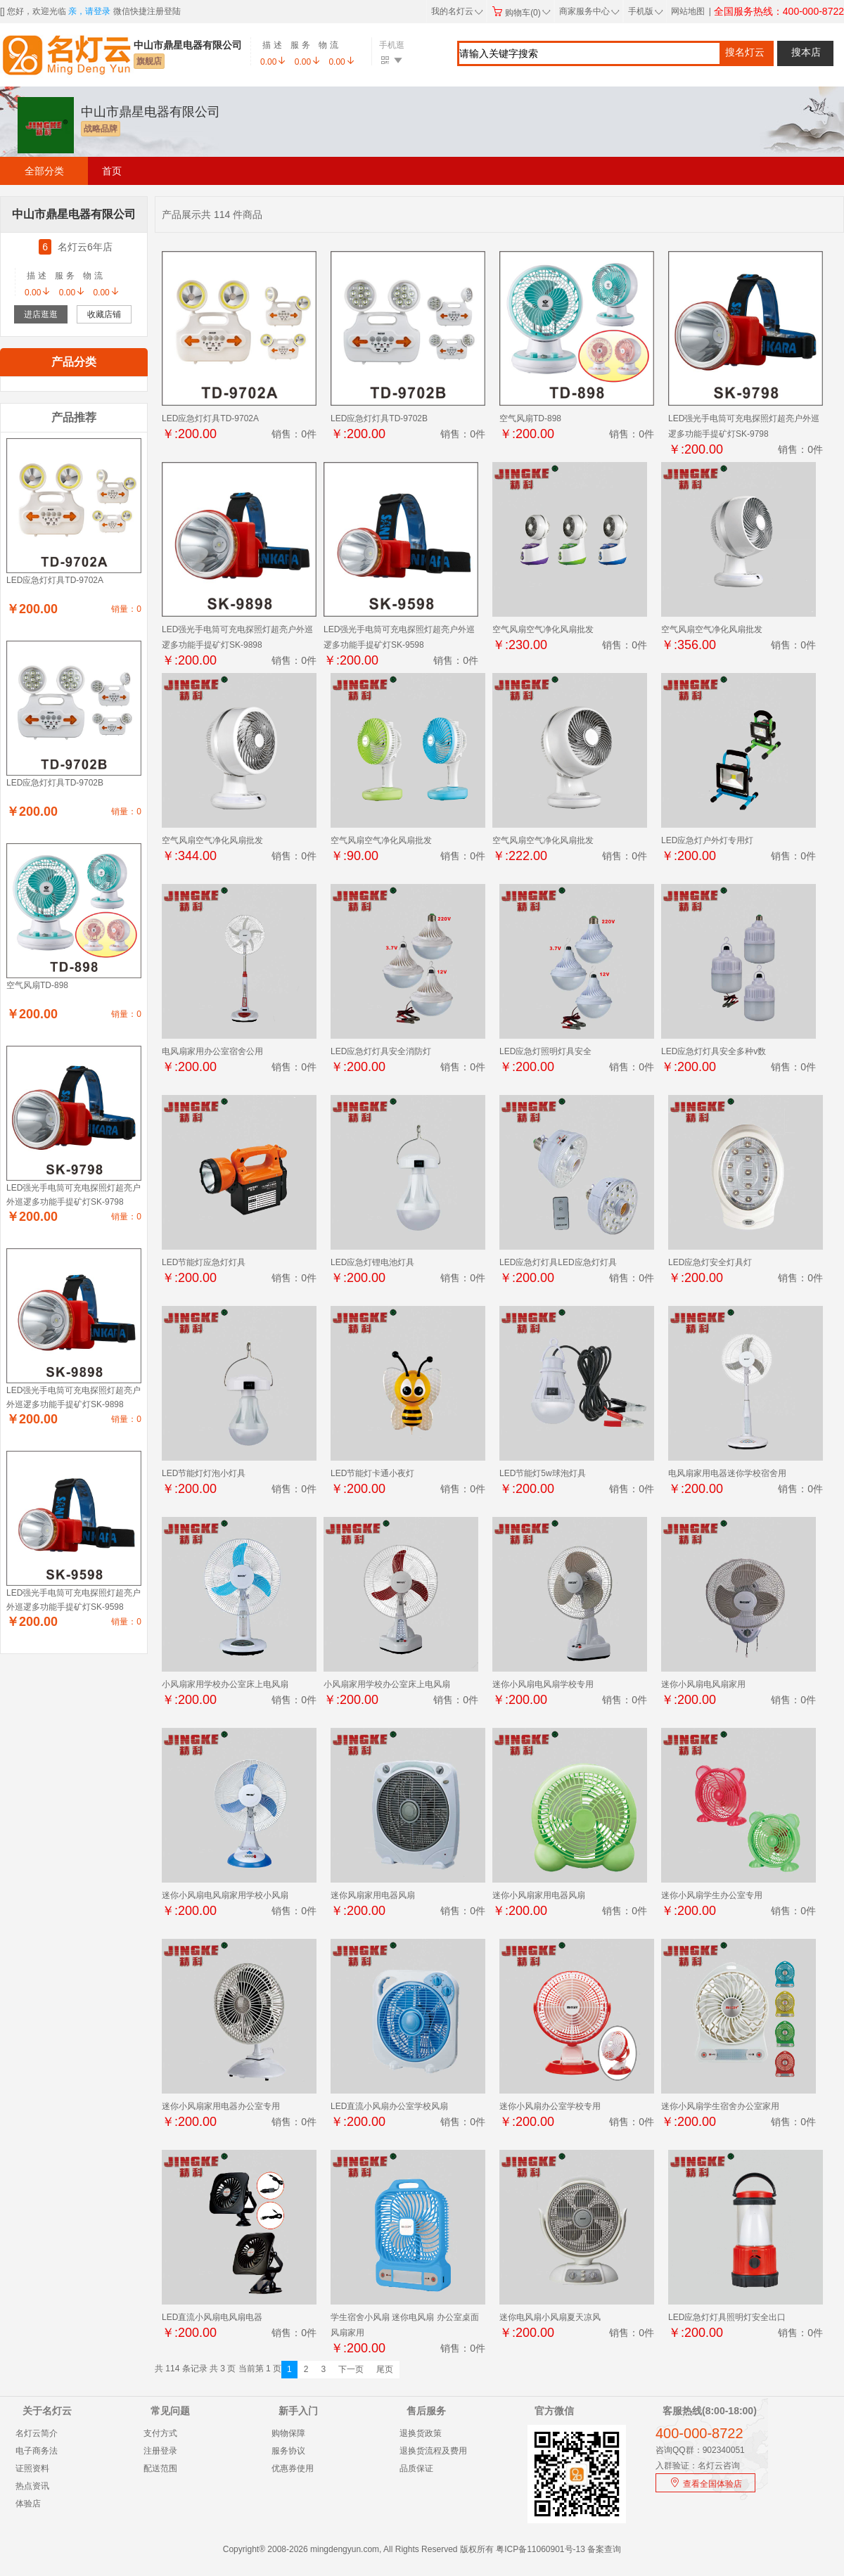 This screenshot has width=844, height=2576. Describe the element at coordinates (542, 1473) in the screenshot. I see `LED节能灯5w球泡灯具` at that location.